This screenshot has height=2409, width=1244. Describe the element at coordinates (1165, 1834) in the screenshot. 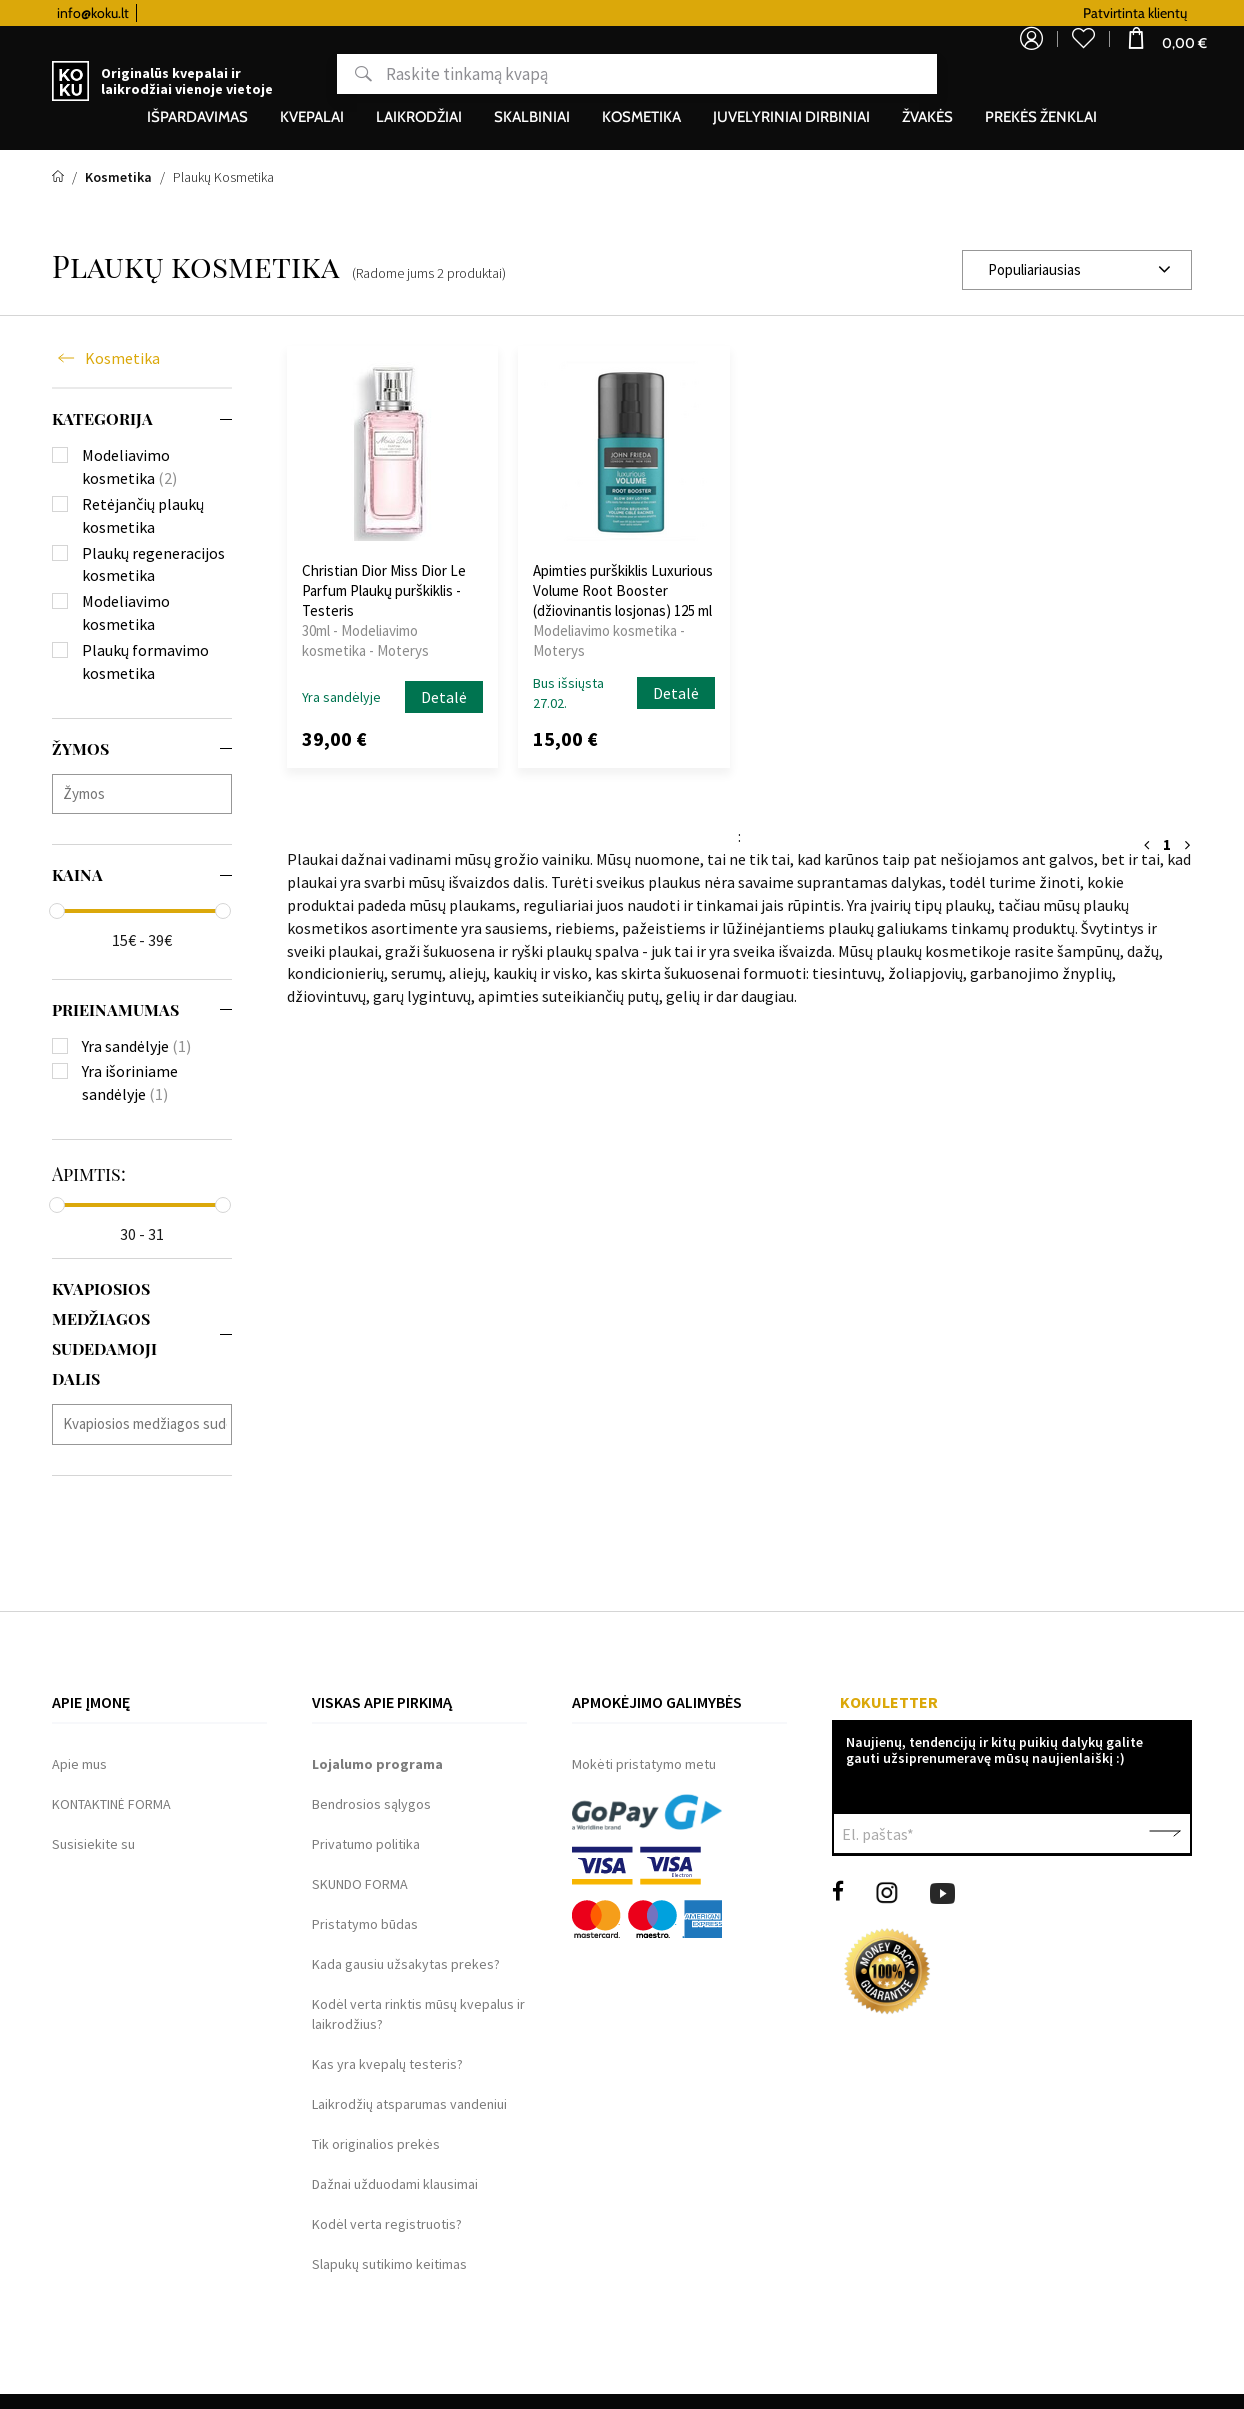

I see `Patvirtinti` at that location.